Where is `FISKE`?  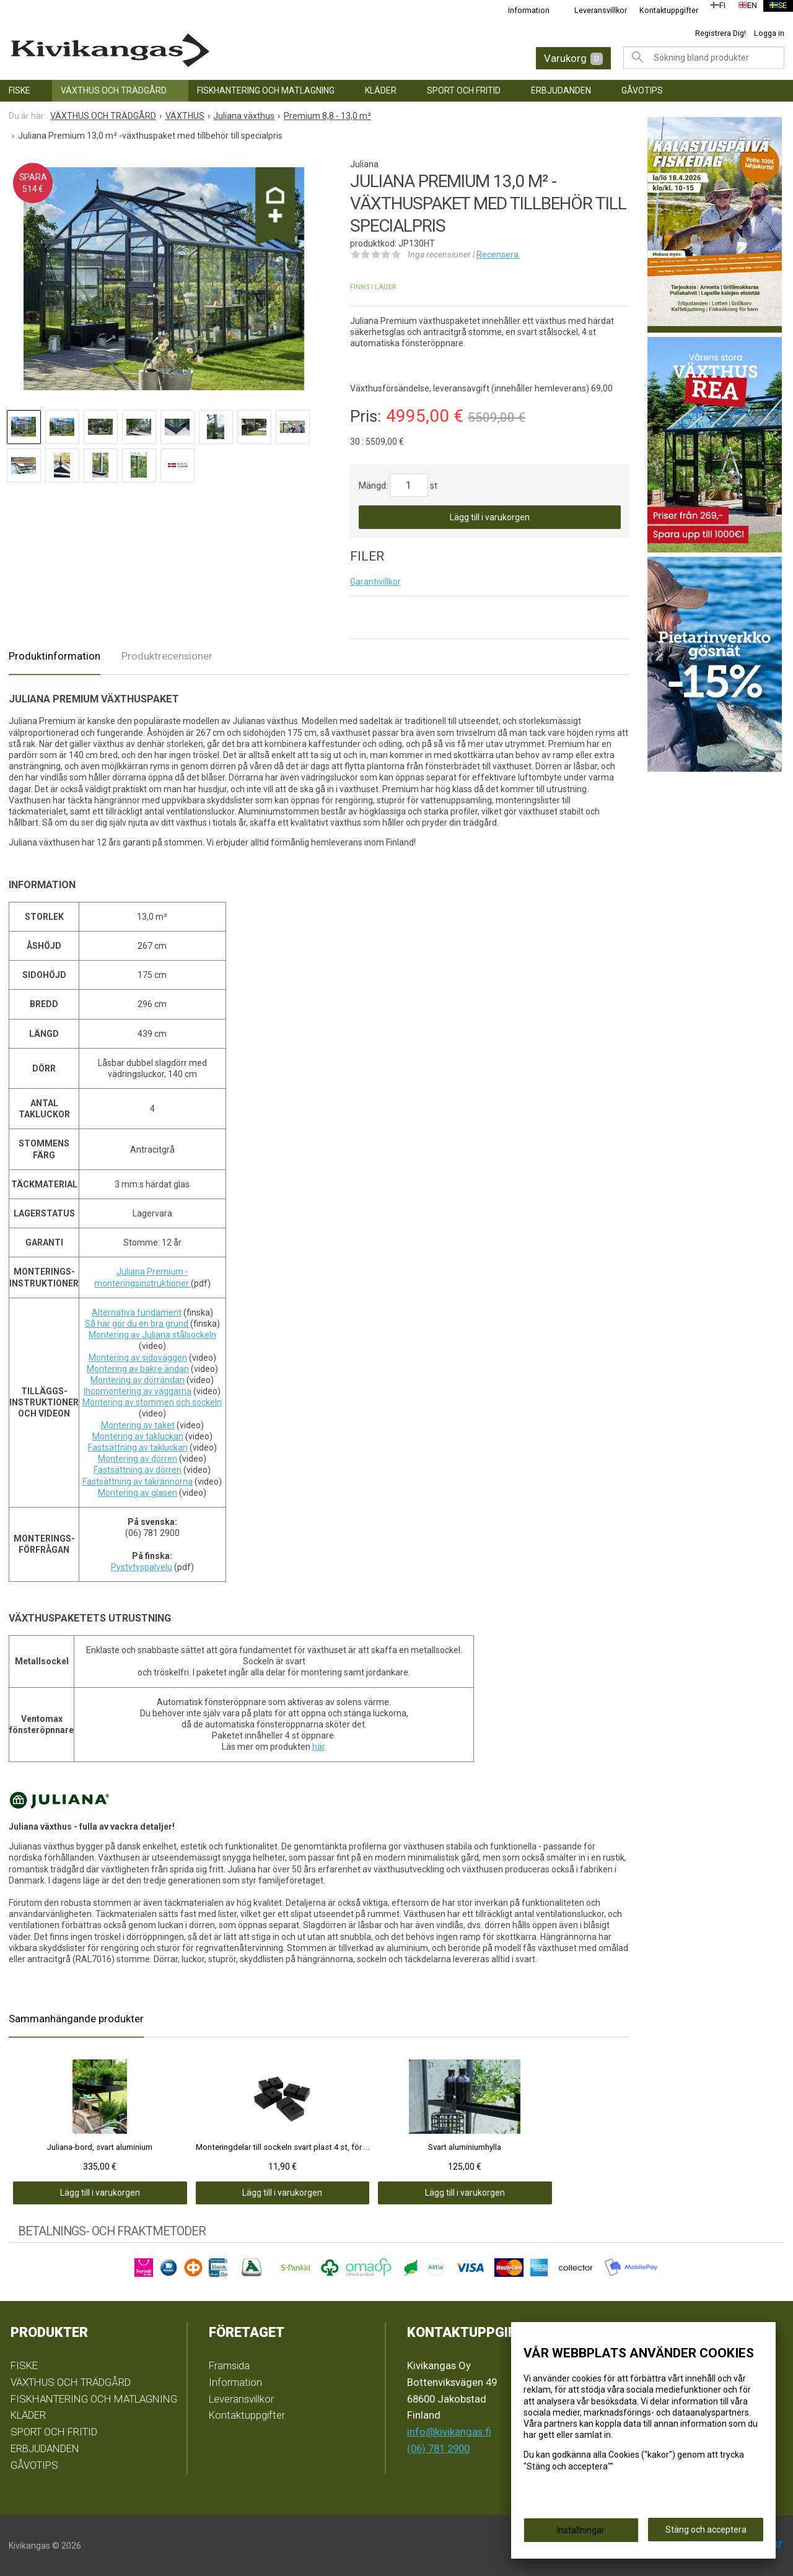 FISKE is located at coordinates (19, 90).